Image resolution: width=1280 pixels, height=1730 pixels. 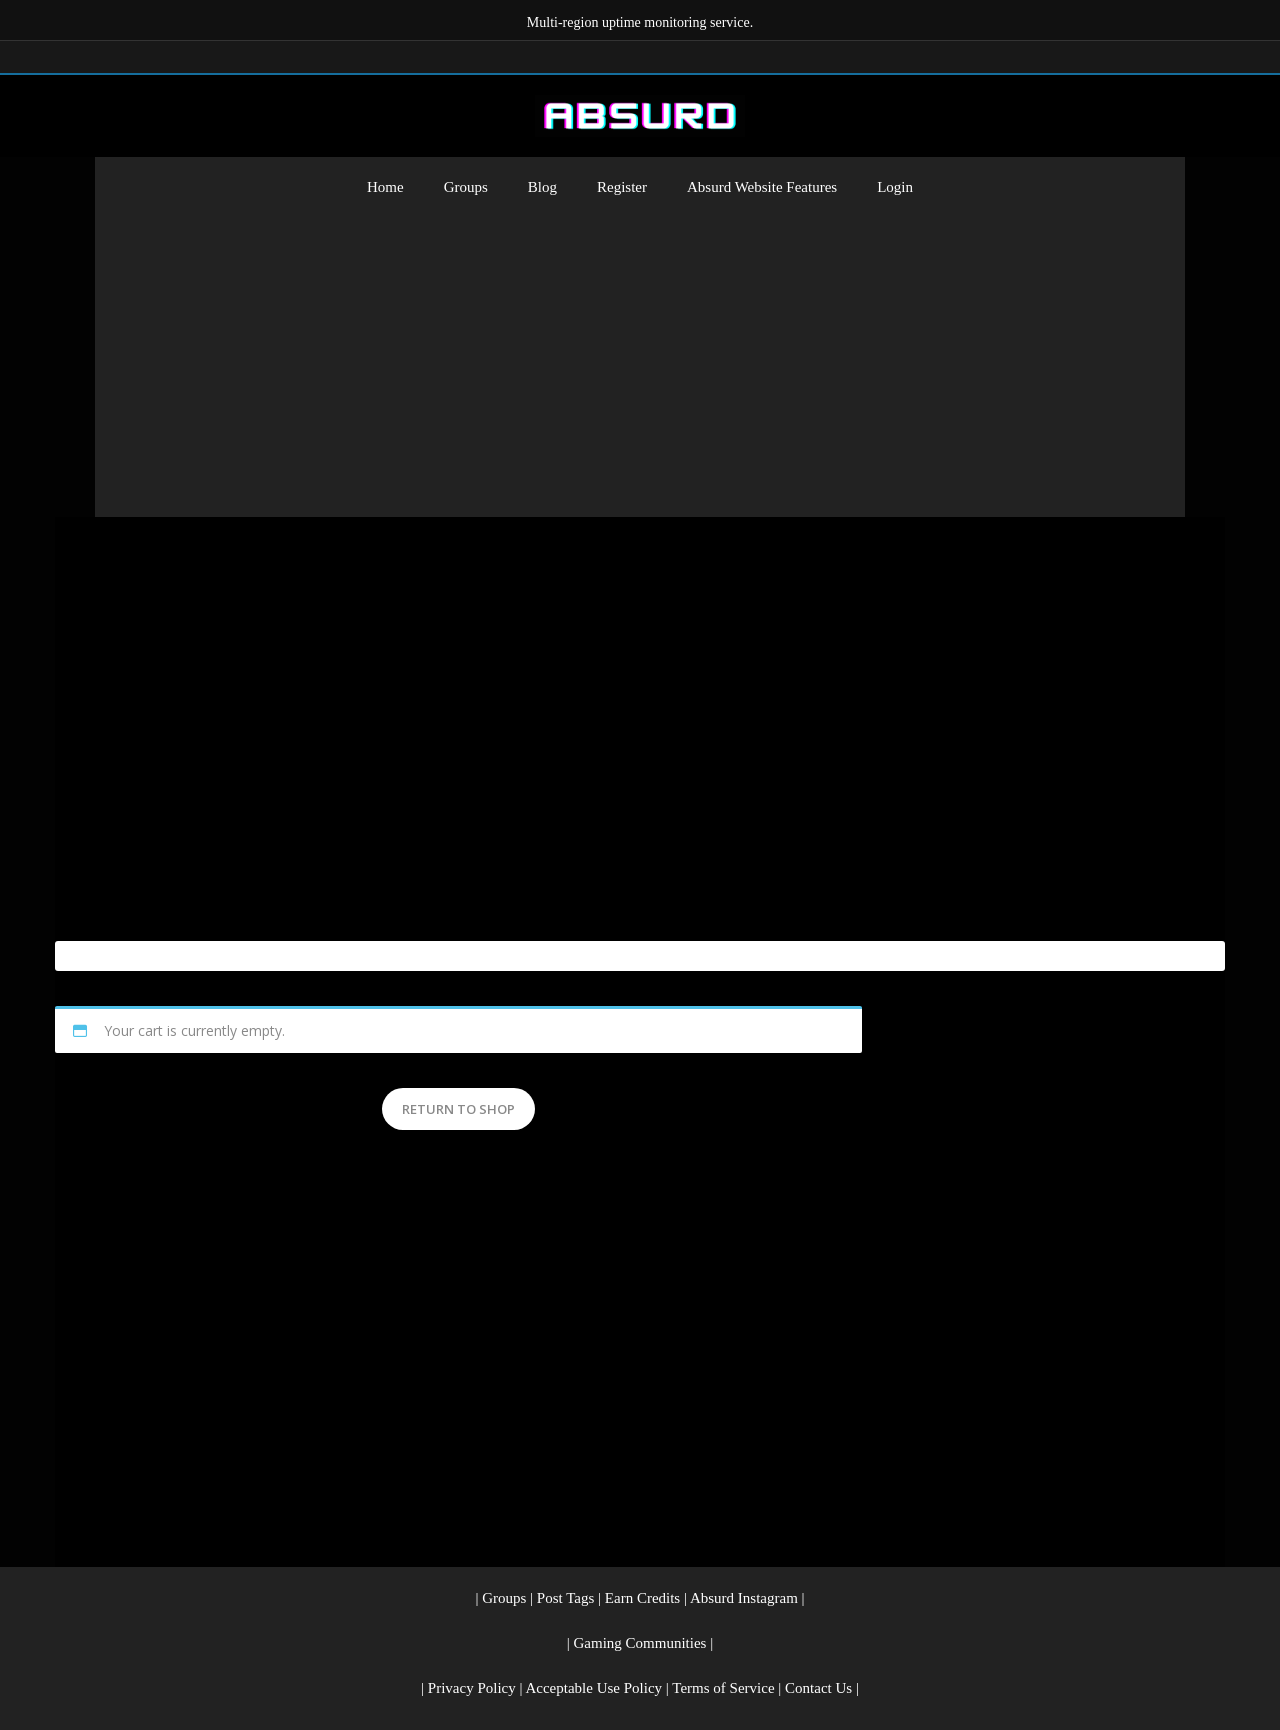 What do you see at coordinates (565, 1598) in the screenshot?
I see `Post Tags` at bounding box center [565, 1598].